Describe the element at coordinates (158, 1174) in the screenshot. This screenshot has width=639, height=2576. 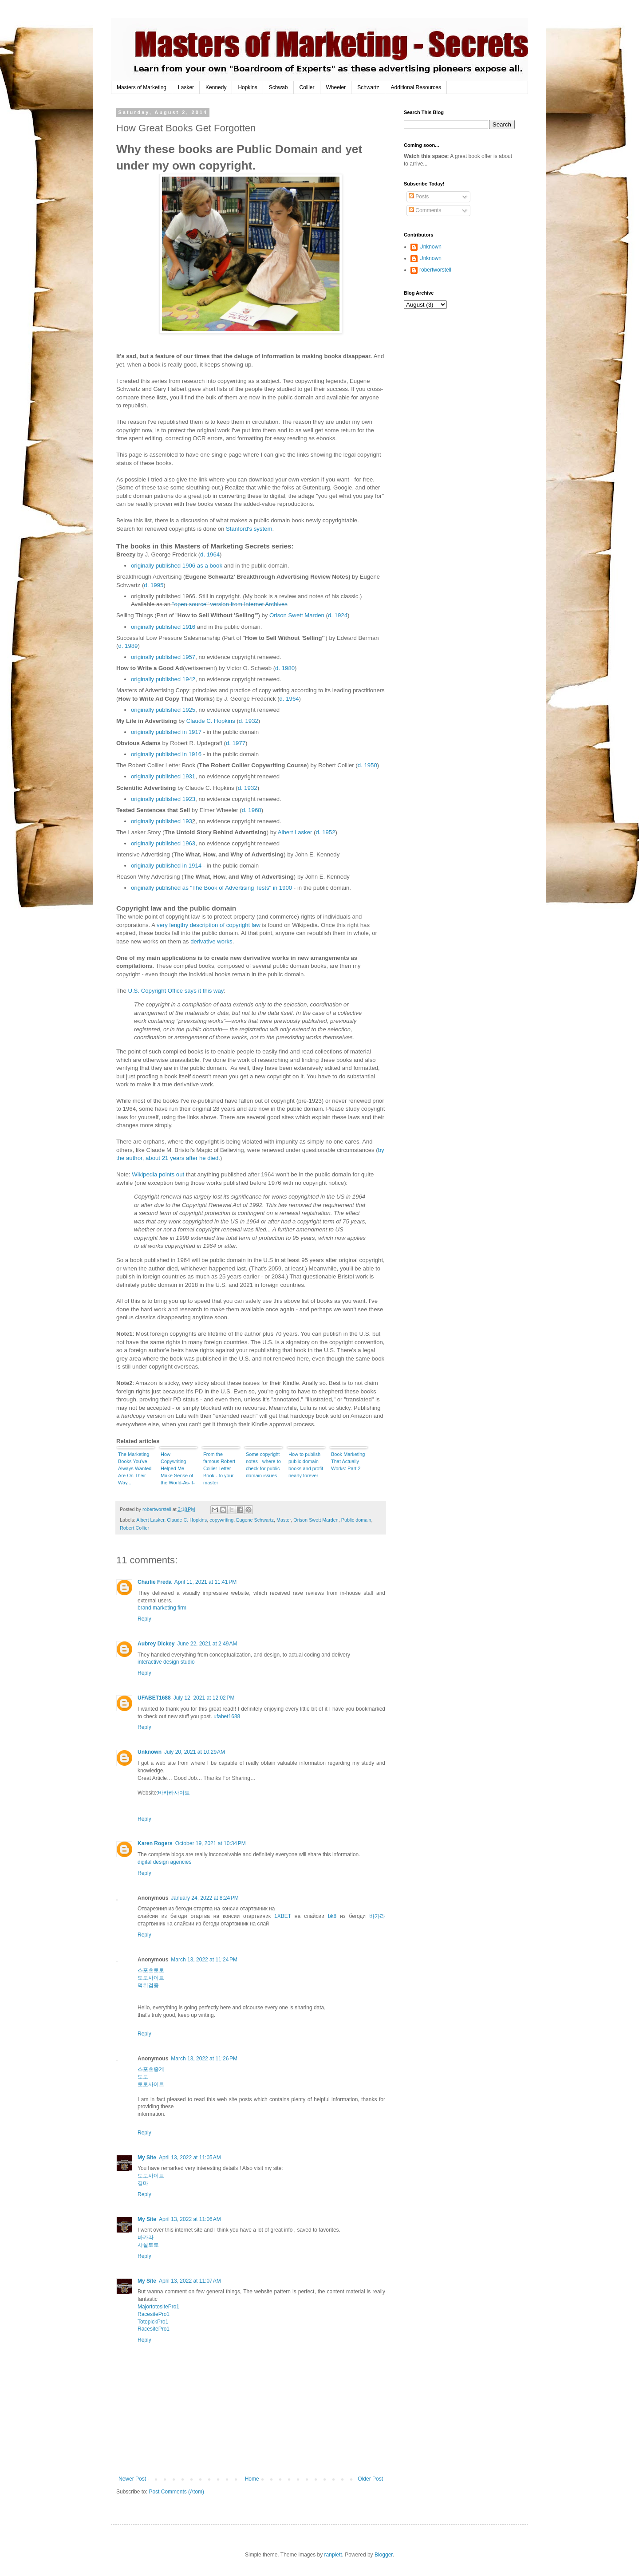
I see `Wikipedia points out` at that location.